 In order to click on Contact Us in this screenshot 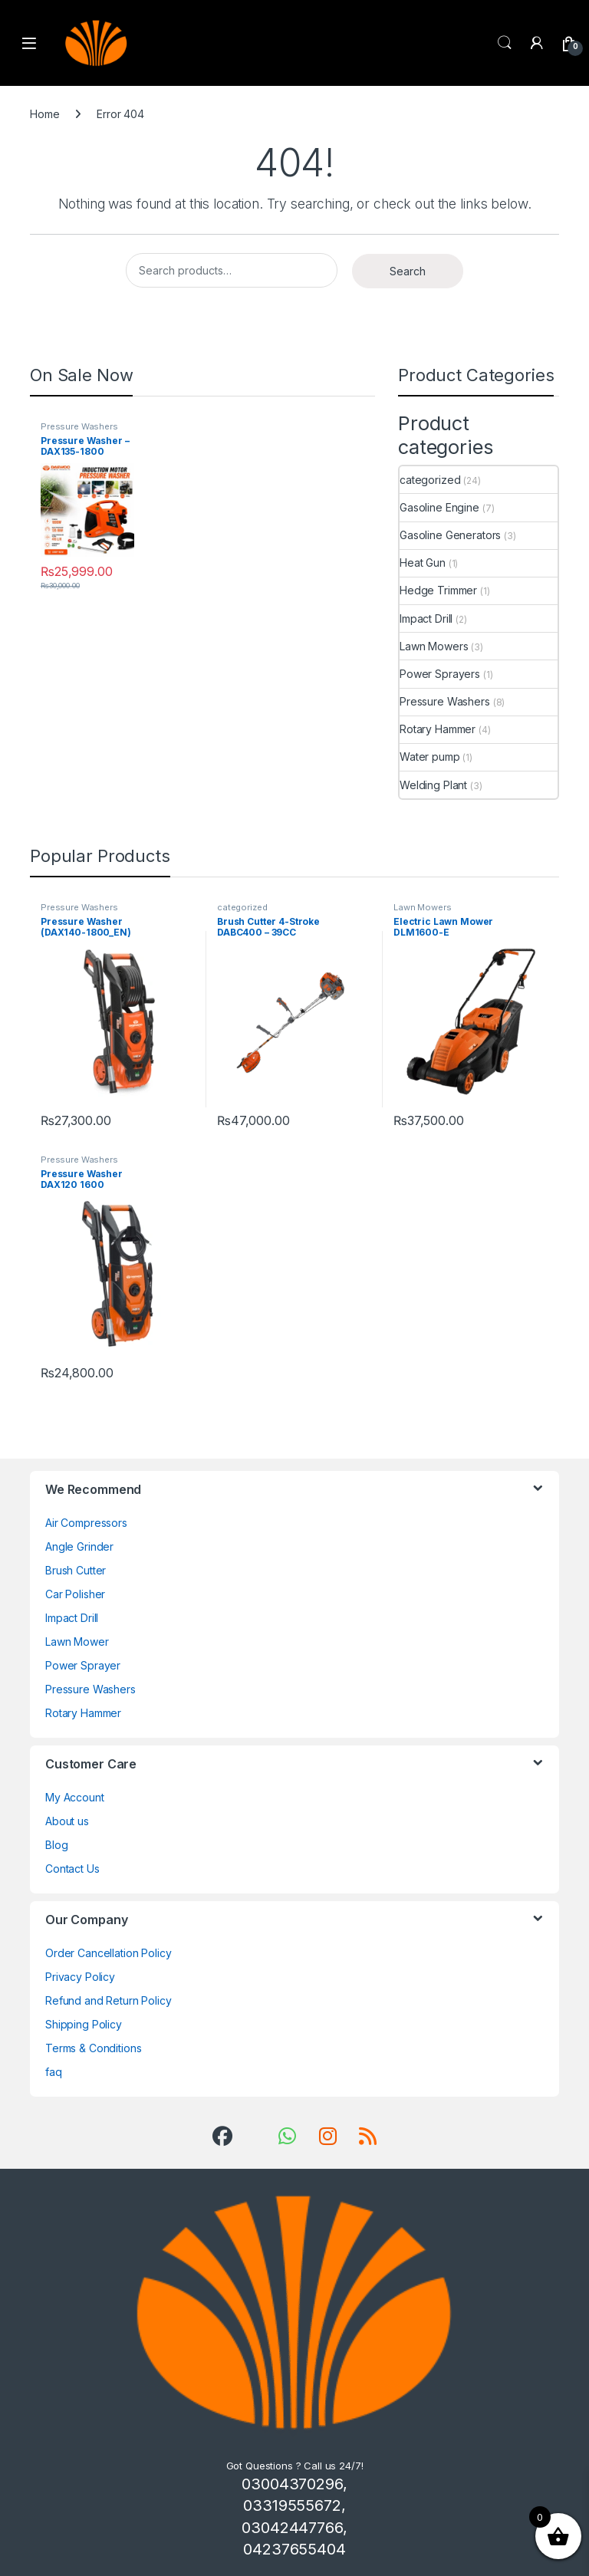, I will do `click(72, 1868)`.